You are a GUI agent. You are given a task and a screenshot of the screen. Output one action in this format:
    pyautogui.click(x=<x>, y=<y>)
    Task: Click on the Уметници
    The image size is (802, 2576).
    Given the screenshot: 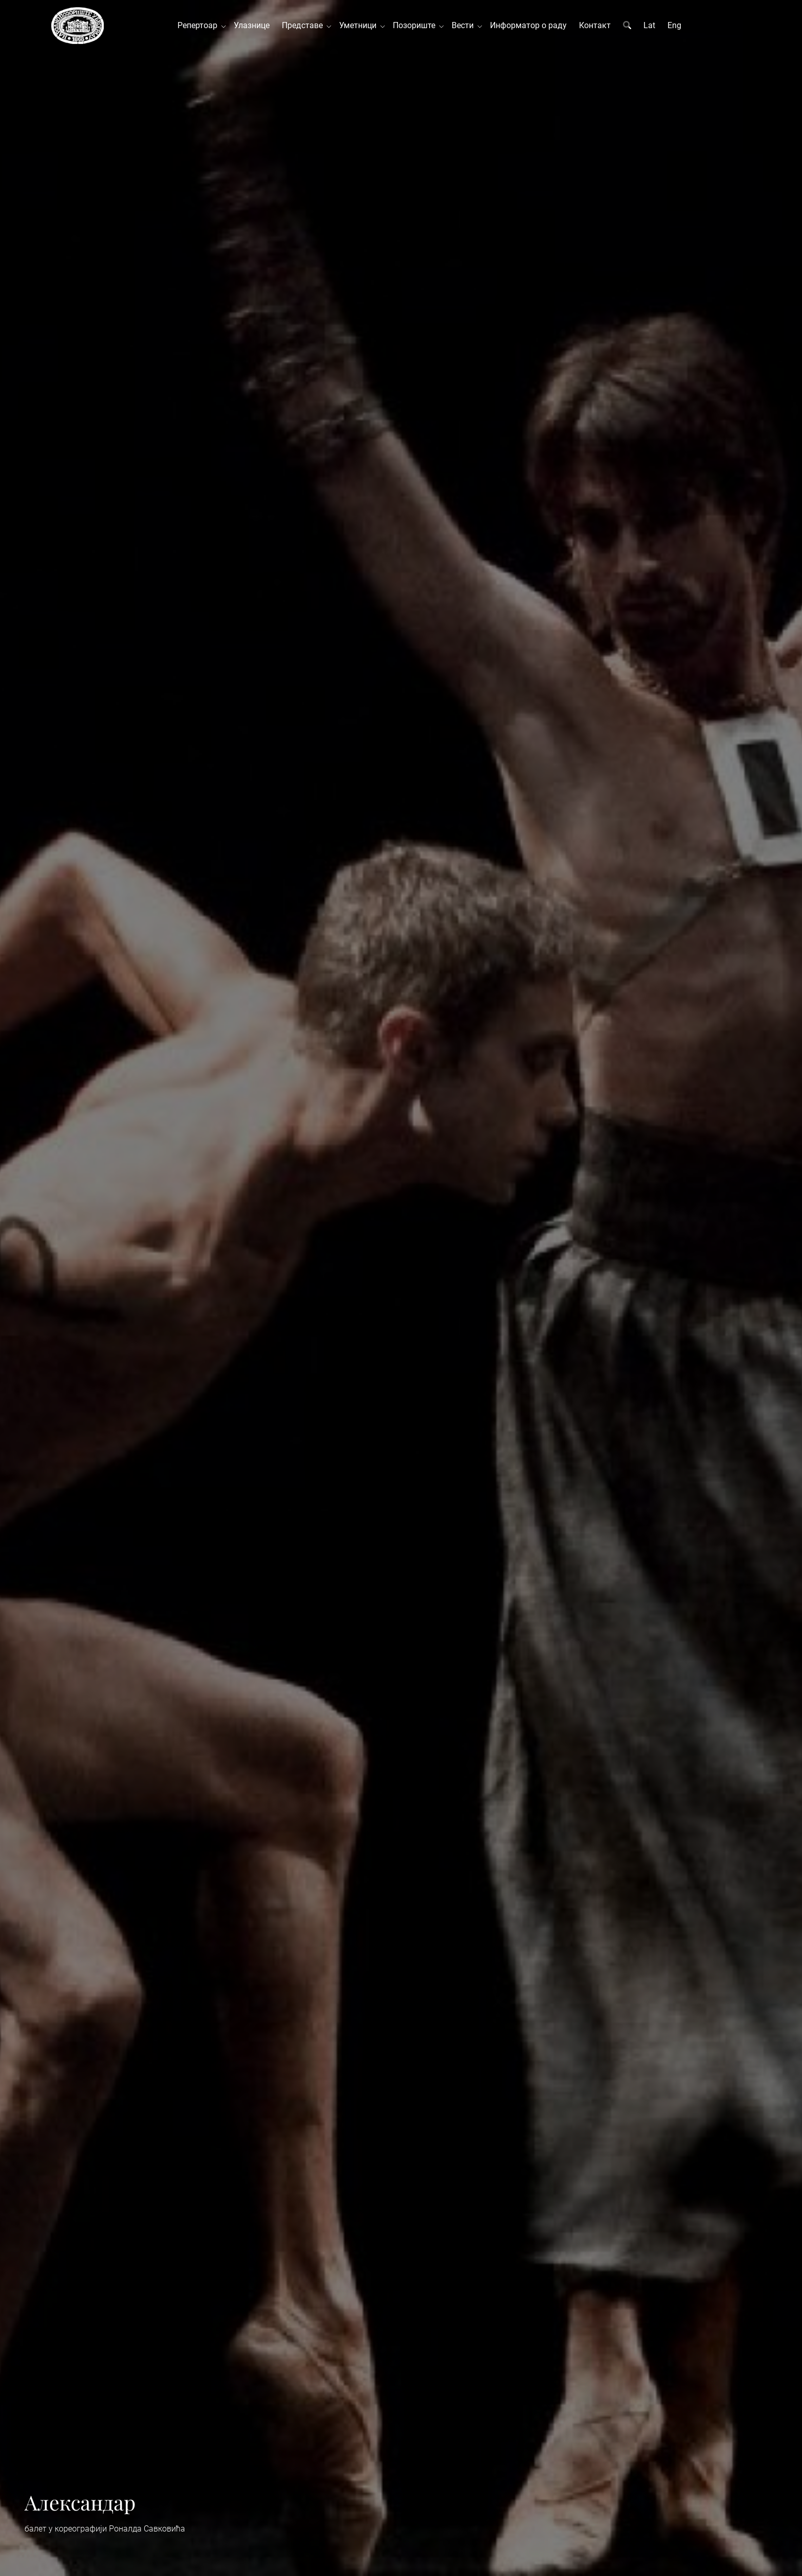 What is the action you would take?
    pyautogui.click(x=360, y=25)
    